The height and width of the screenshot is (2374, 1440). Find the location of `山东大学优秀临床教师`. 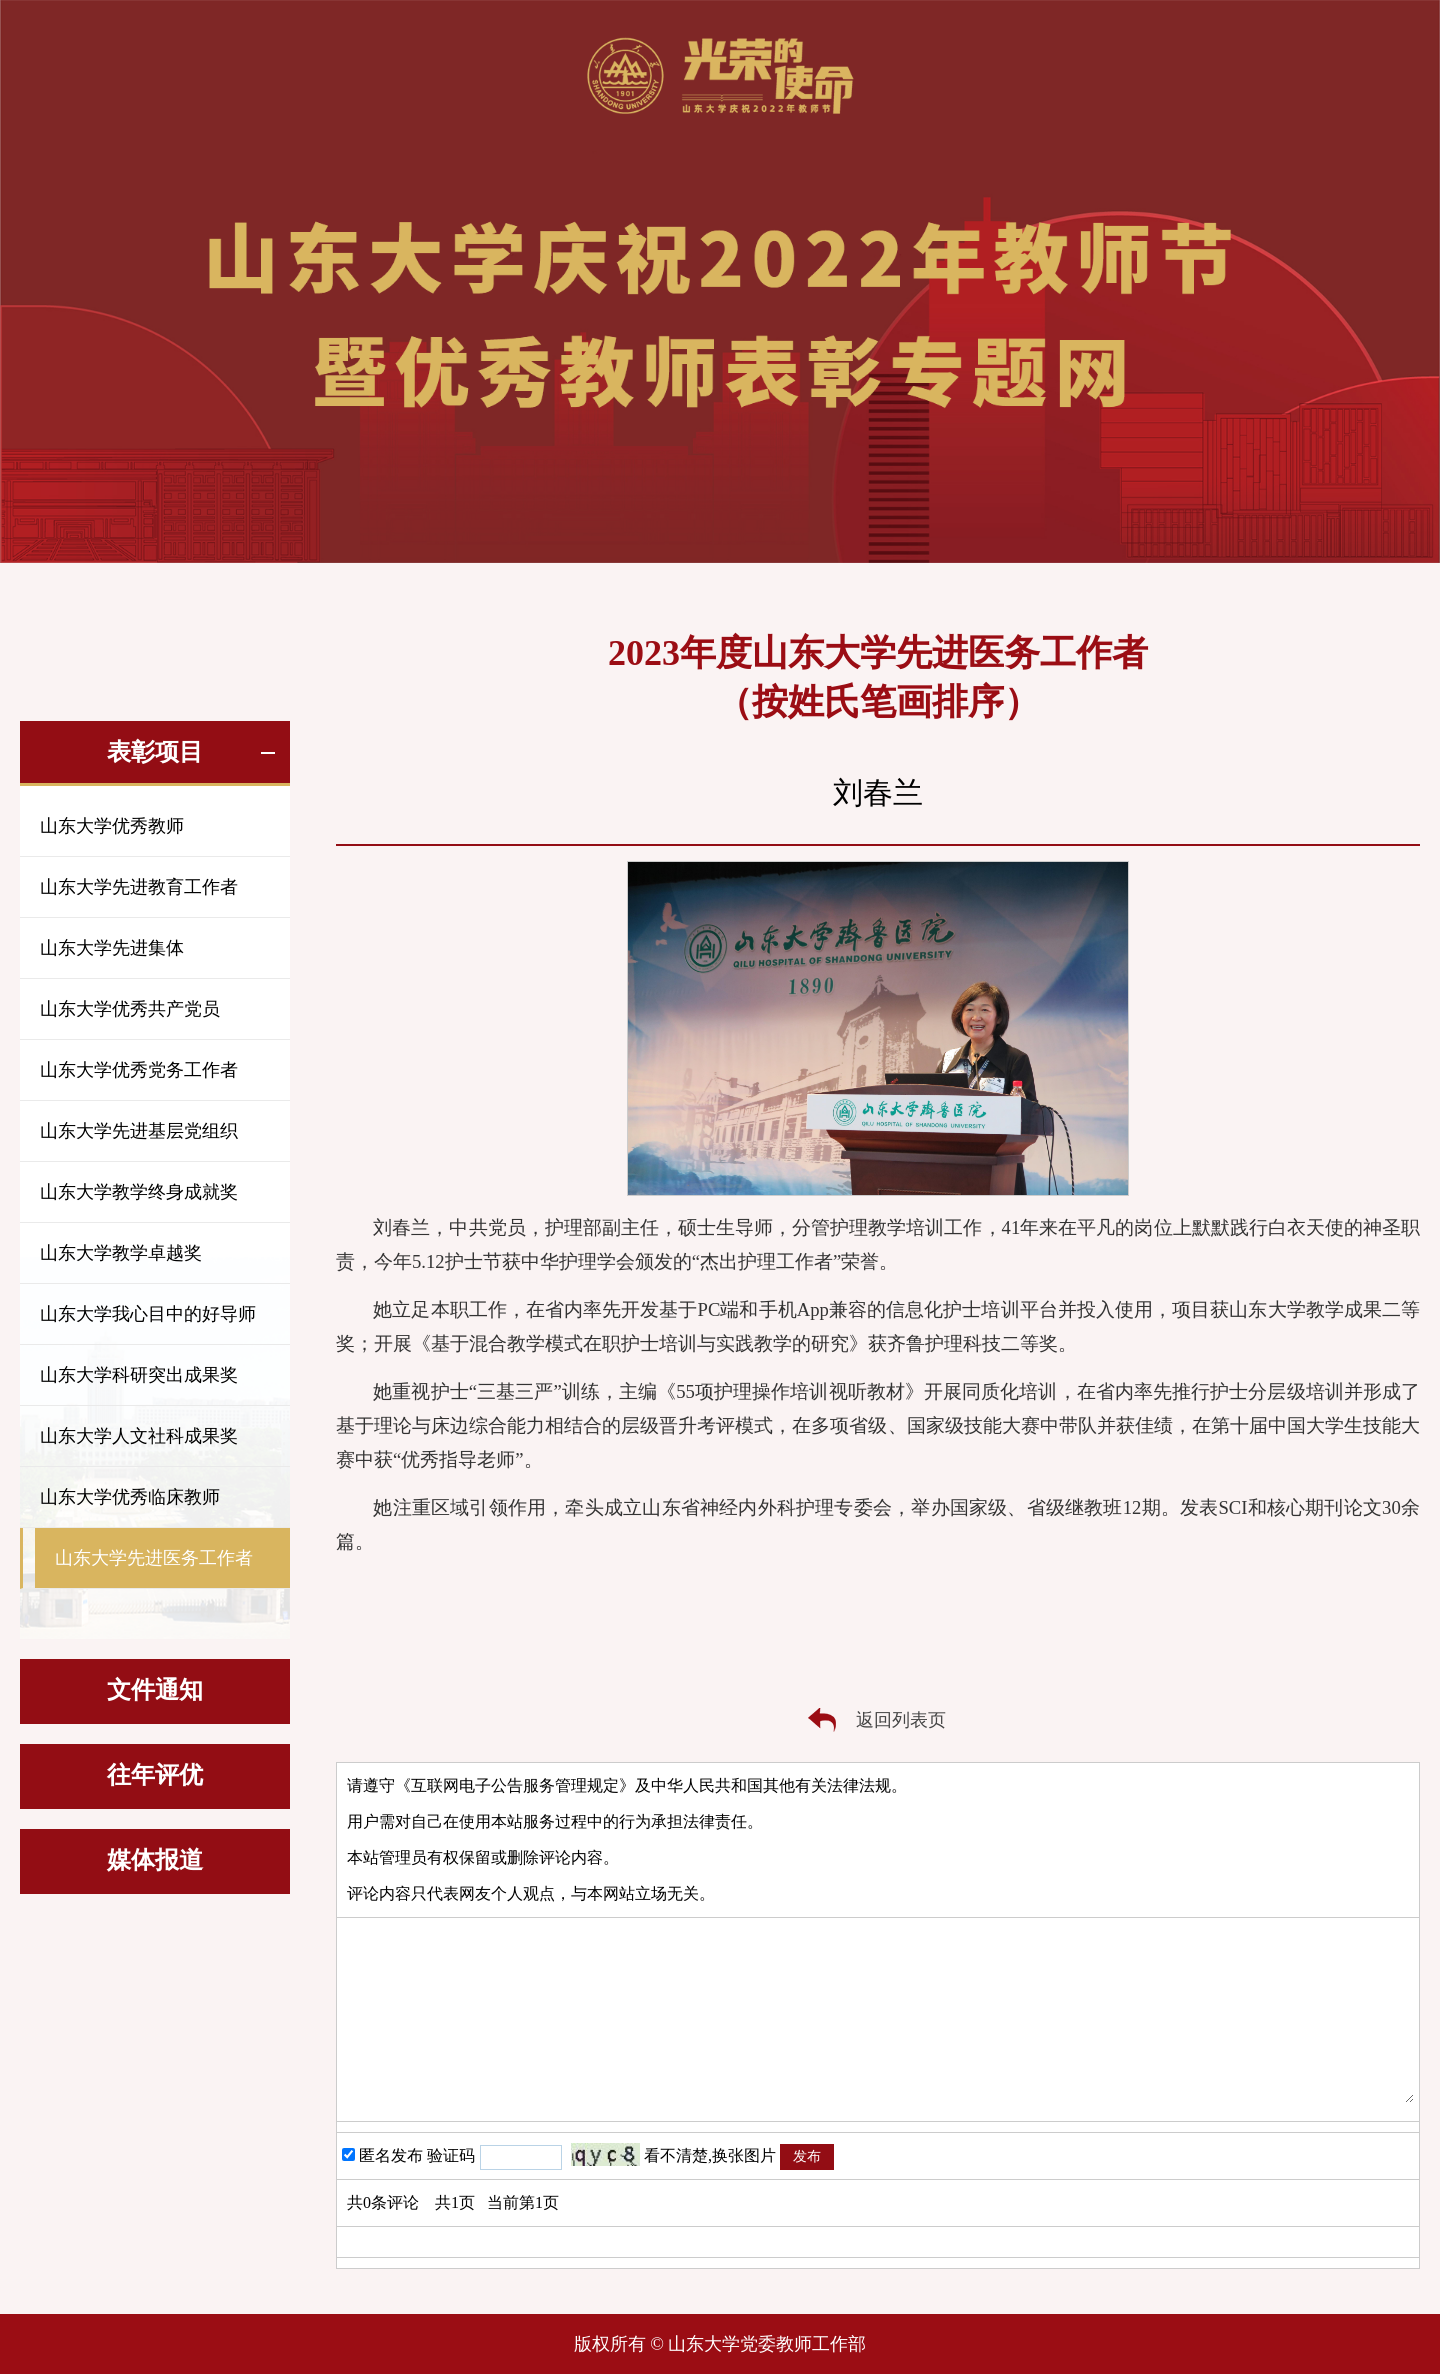

山东大学优秀临床教师 is located at coordinates (130, 1497).